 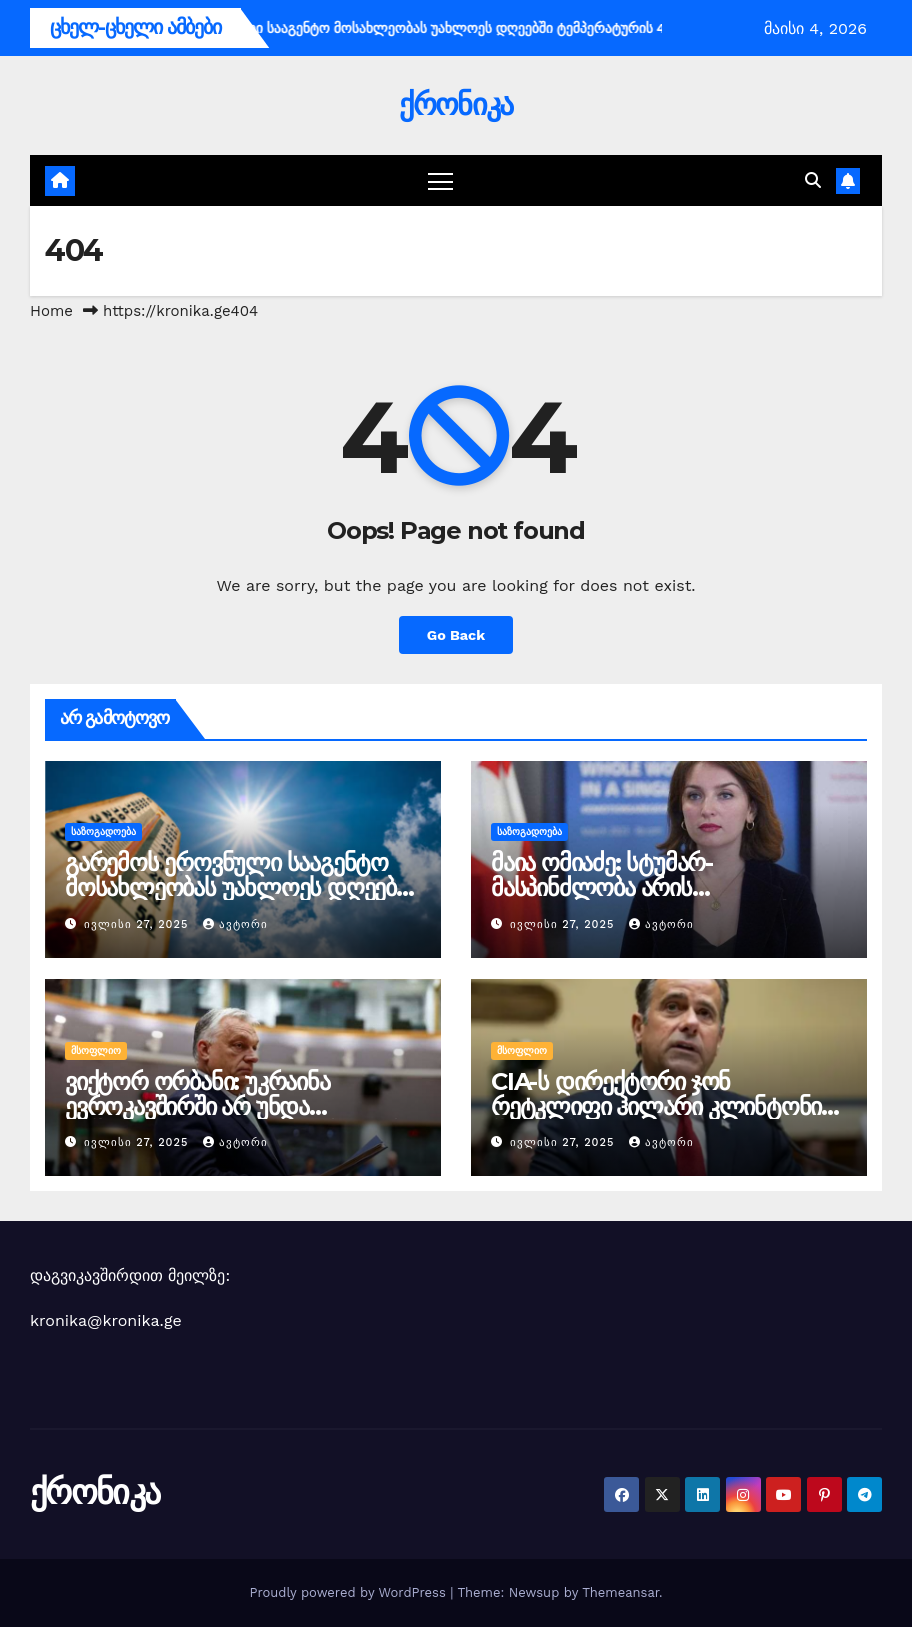 What do you see at coordinates (51, 311) in the screenshot?
I see `Home` at bounding box center [51, 311].